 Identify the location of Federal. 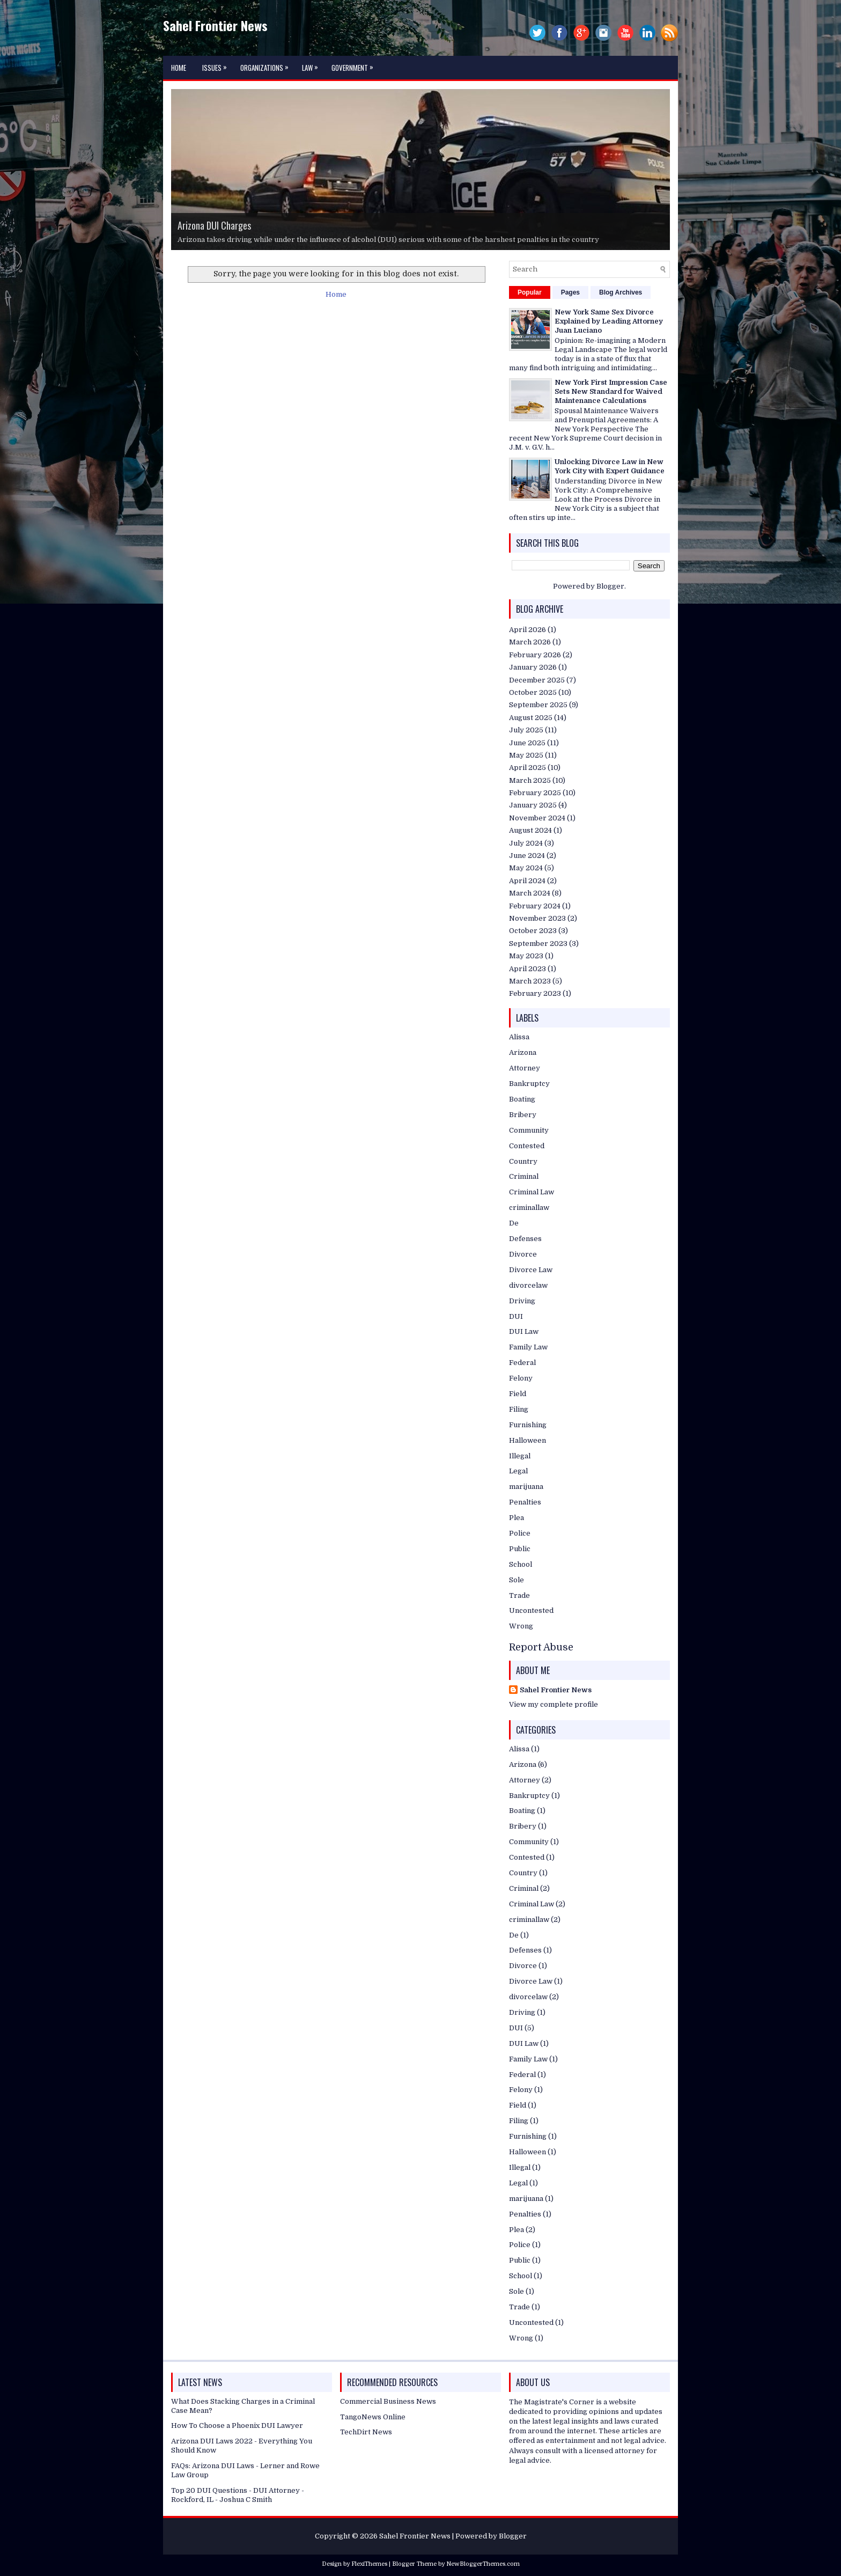
(522, 1363).